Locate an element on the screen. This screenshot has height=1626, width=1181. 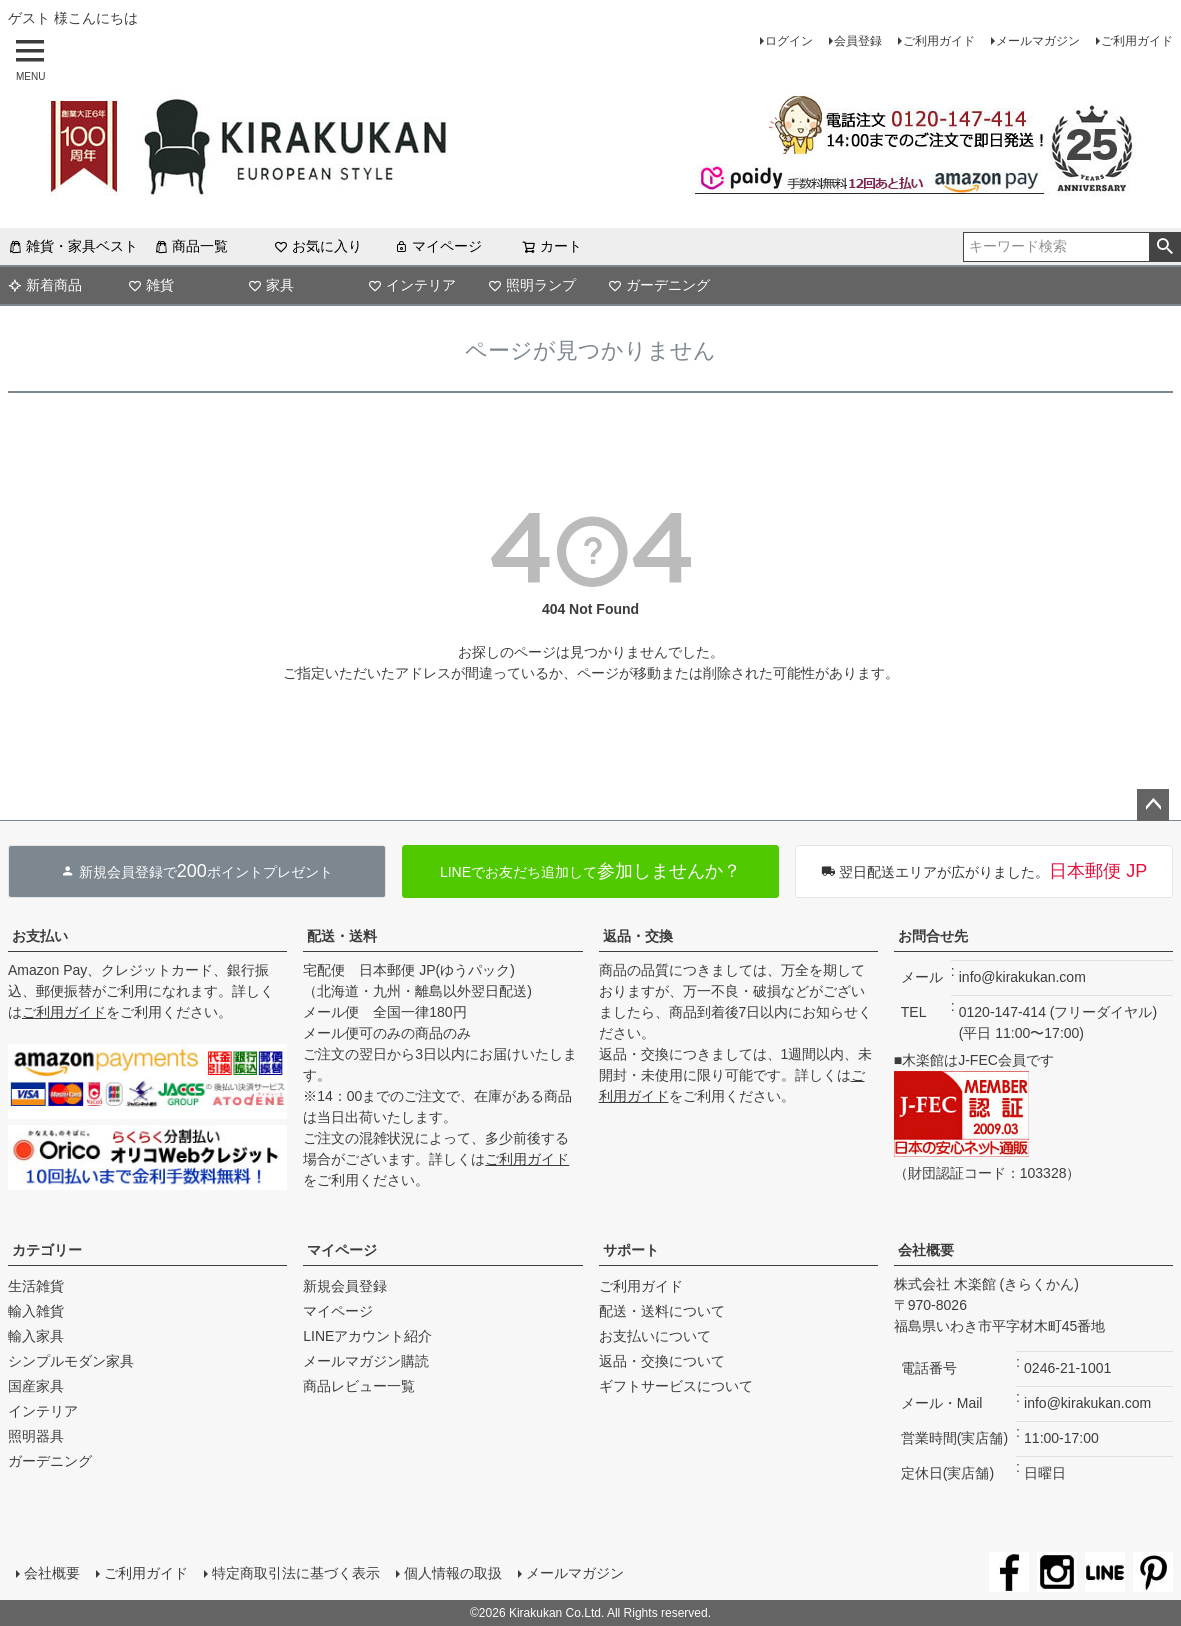
商品一覧 is located at coordinates (191, 246).